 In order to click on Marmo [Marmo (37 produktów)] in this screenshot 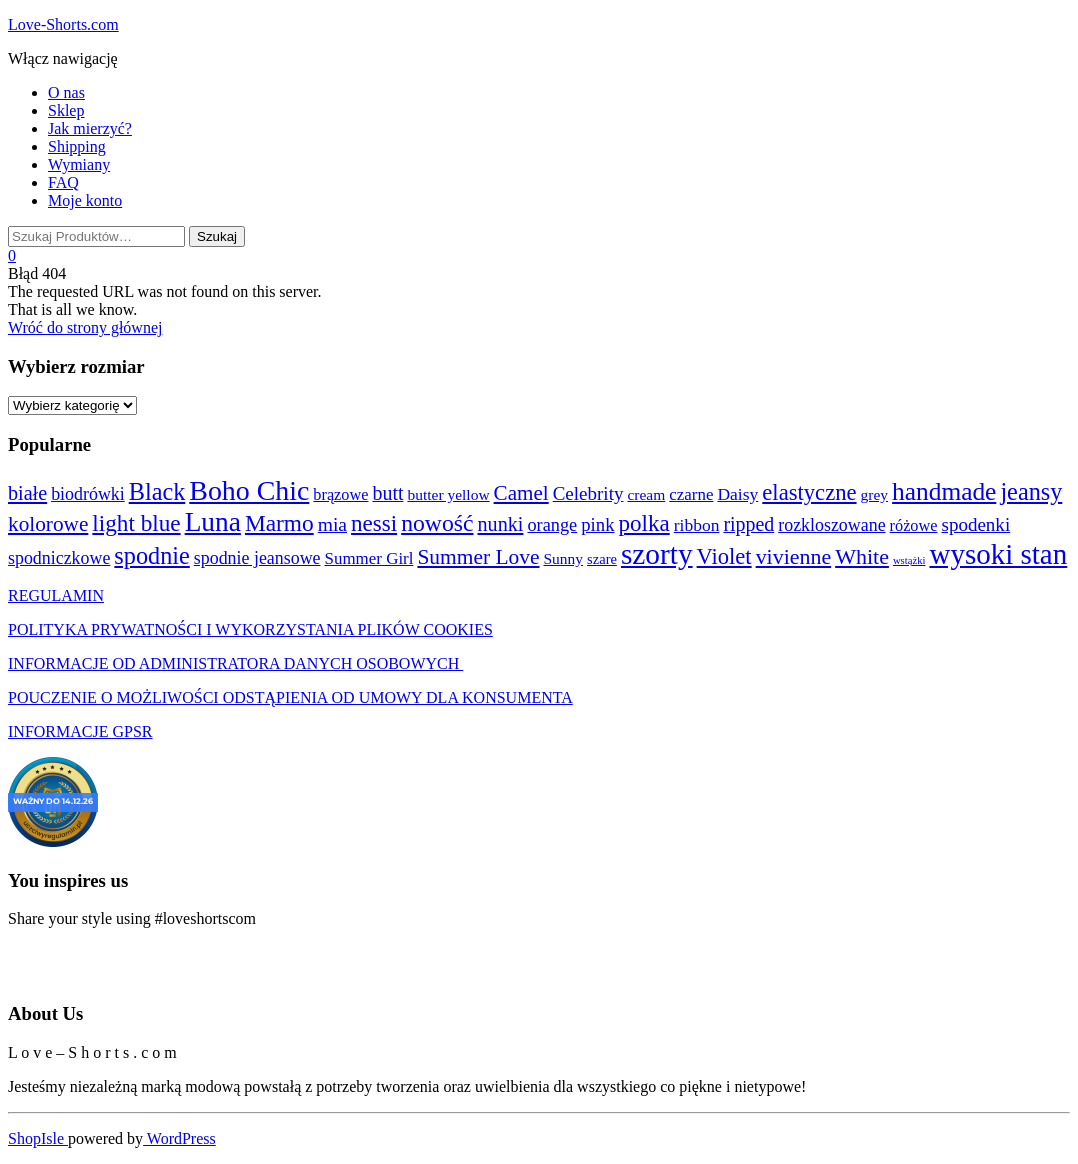, I will do `click(279, 523)`.